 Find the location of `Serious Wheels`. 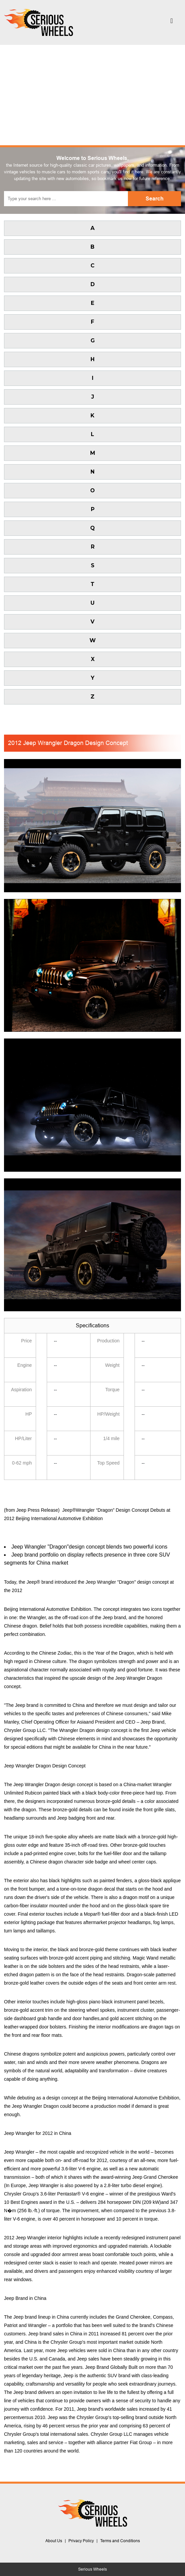

Serious Wheels is located at coordinates (92, 2569).